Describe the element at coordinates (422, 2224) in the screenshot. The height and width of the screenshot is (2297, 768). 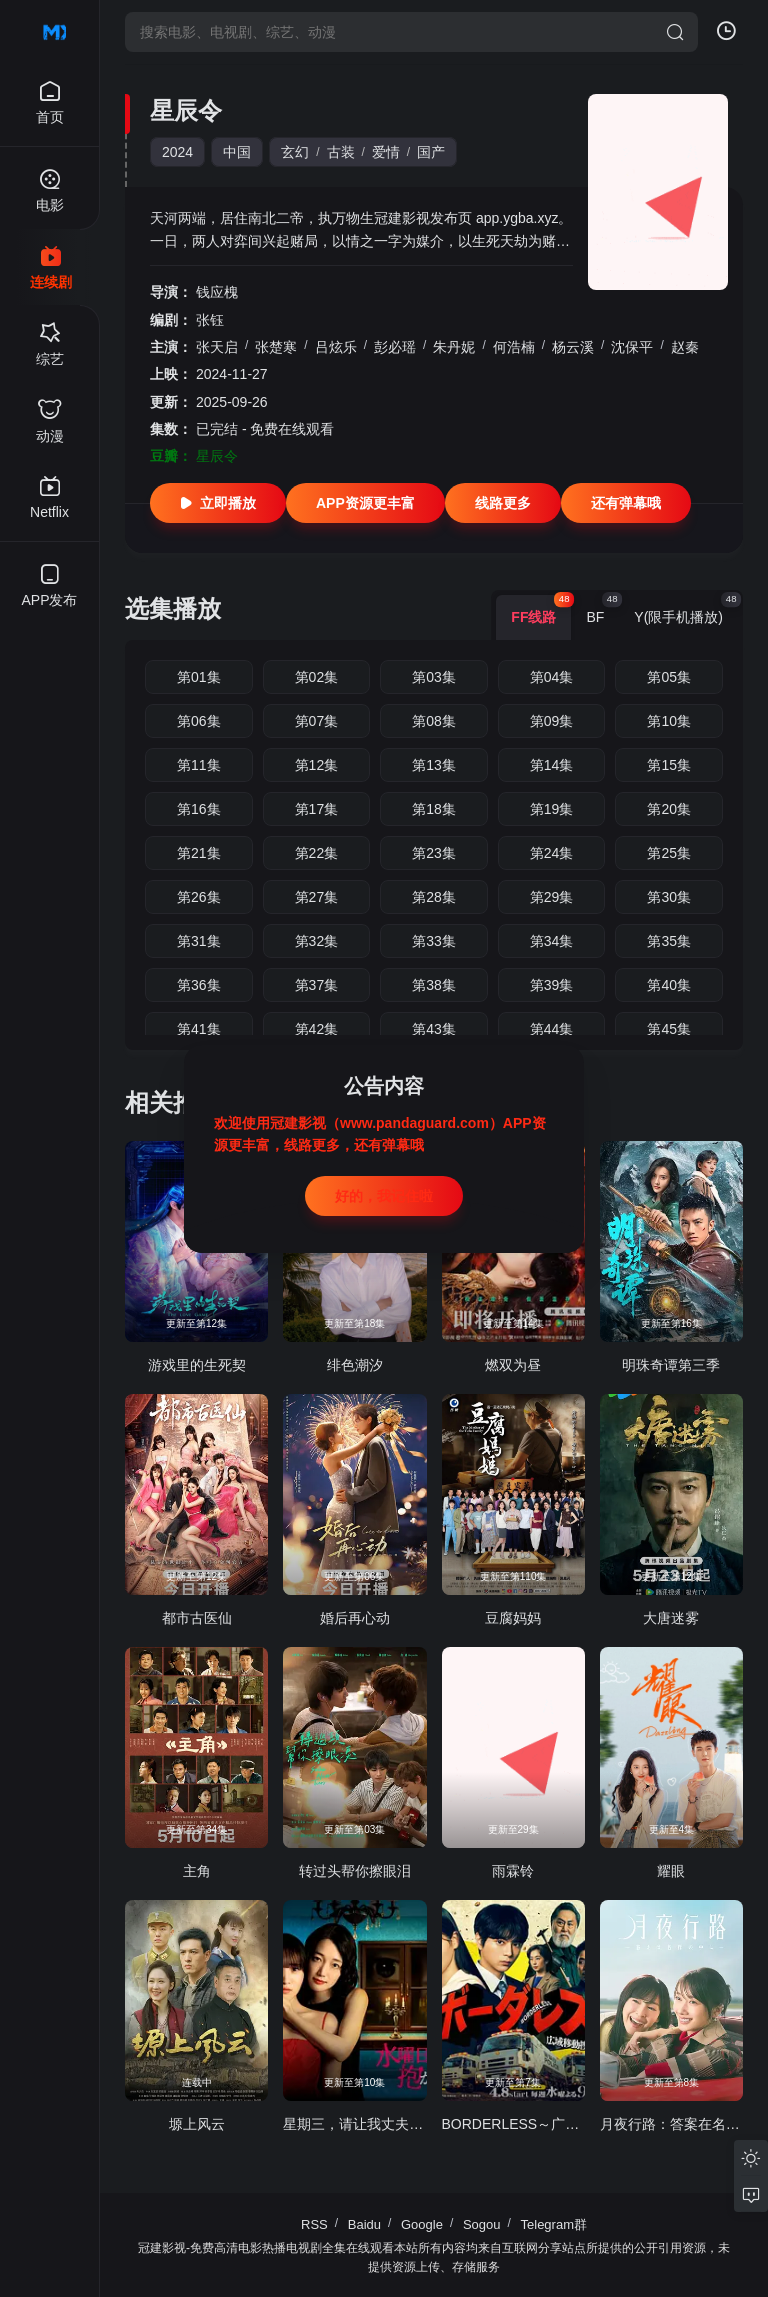
I see `Google` at that location.